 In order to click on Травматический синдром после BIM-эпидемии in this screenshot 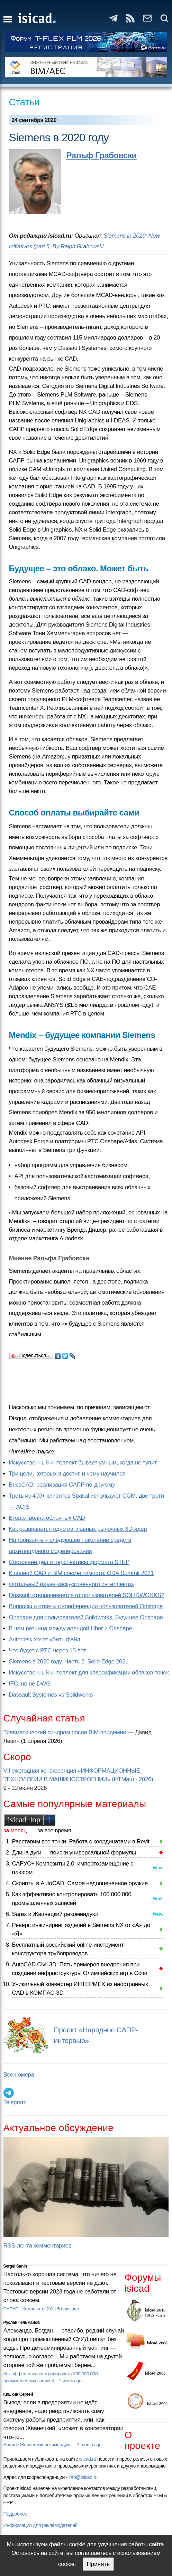, I will do `click(64, 1732)`.